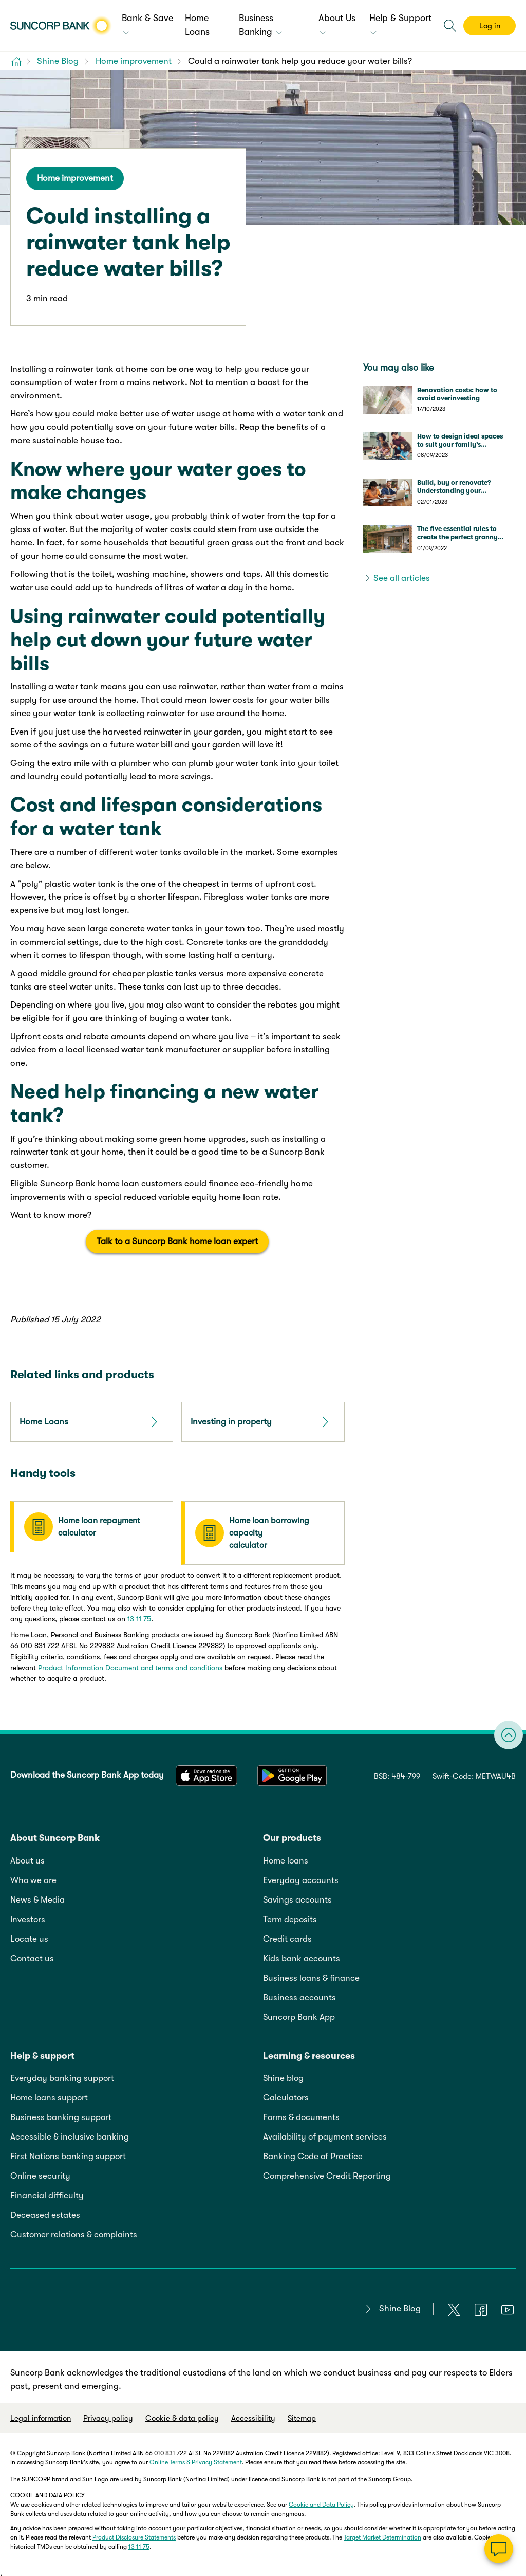 The height and width of the screenshot is (2576, 526). What do you see at coordinates (285, 1856) in the screenshot?
I see `Home loans` at bounding box center [285, 1856].